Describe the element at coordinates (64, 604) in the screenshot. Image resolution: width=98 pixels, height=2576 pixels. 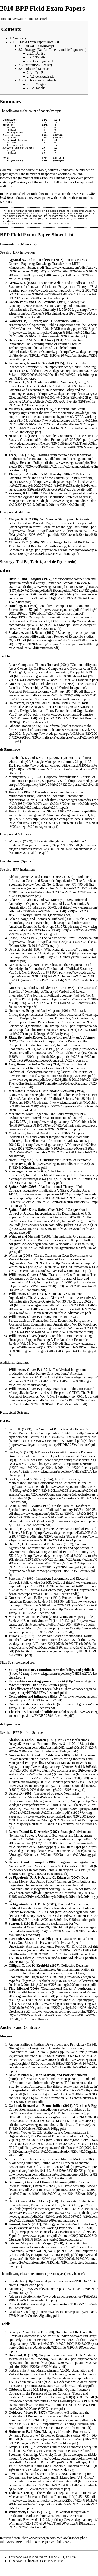
I see `(Class Slides)` at that location.